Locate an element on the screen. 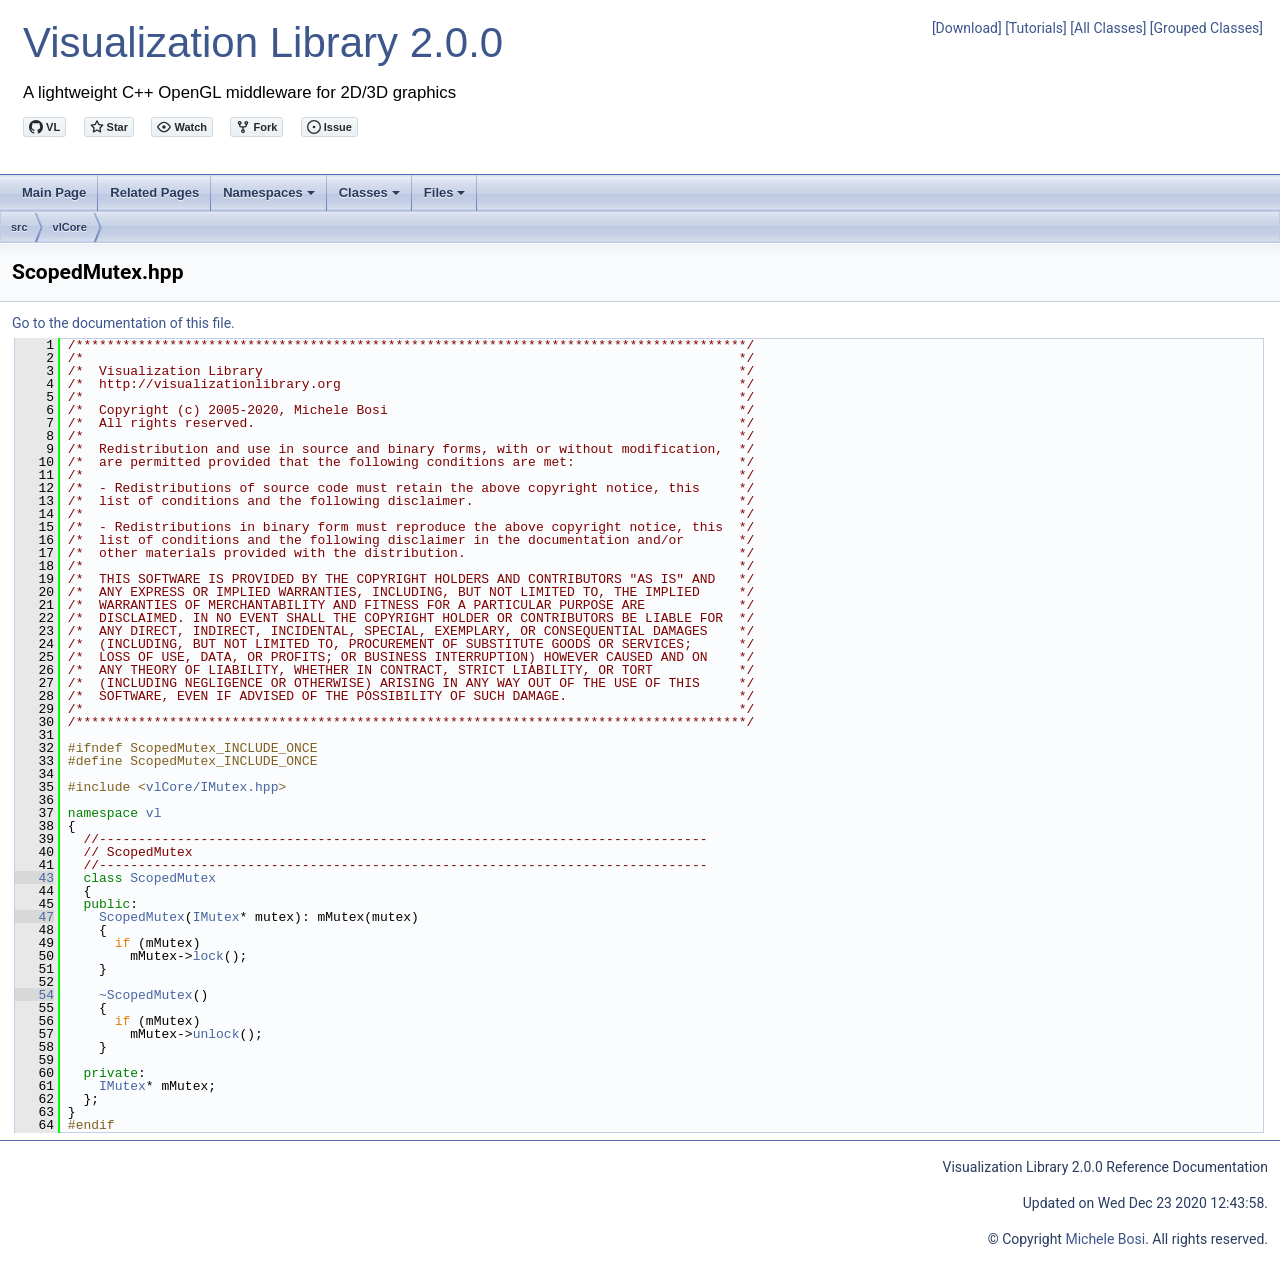 This screenshot has width=1280, height=1264. Namespaces is located at coordinates (270, 198).